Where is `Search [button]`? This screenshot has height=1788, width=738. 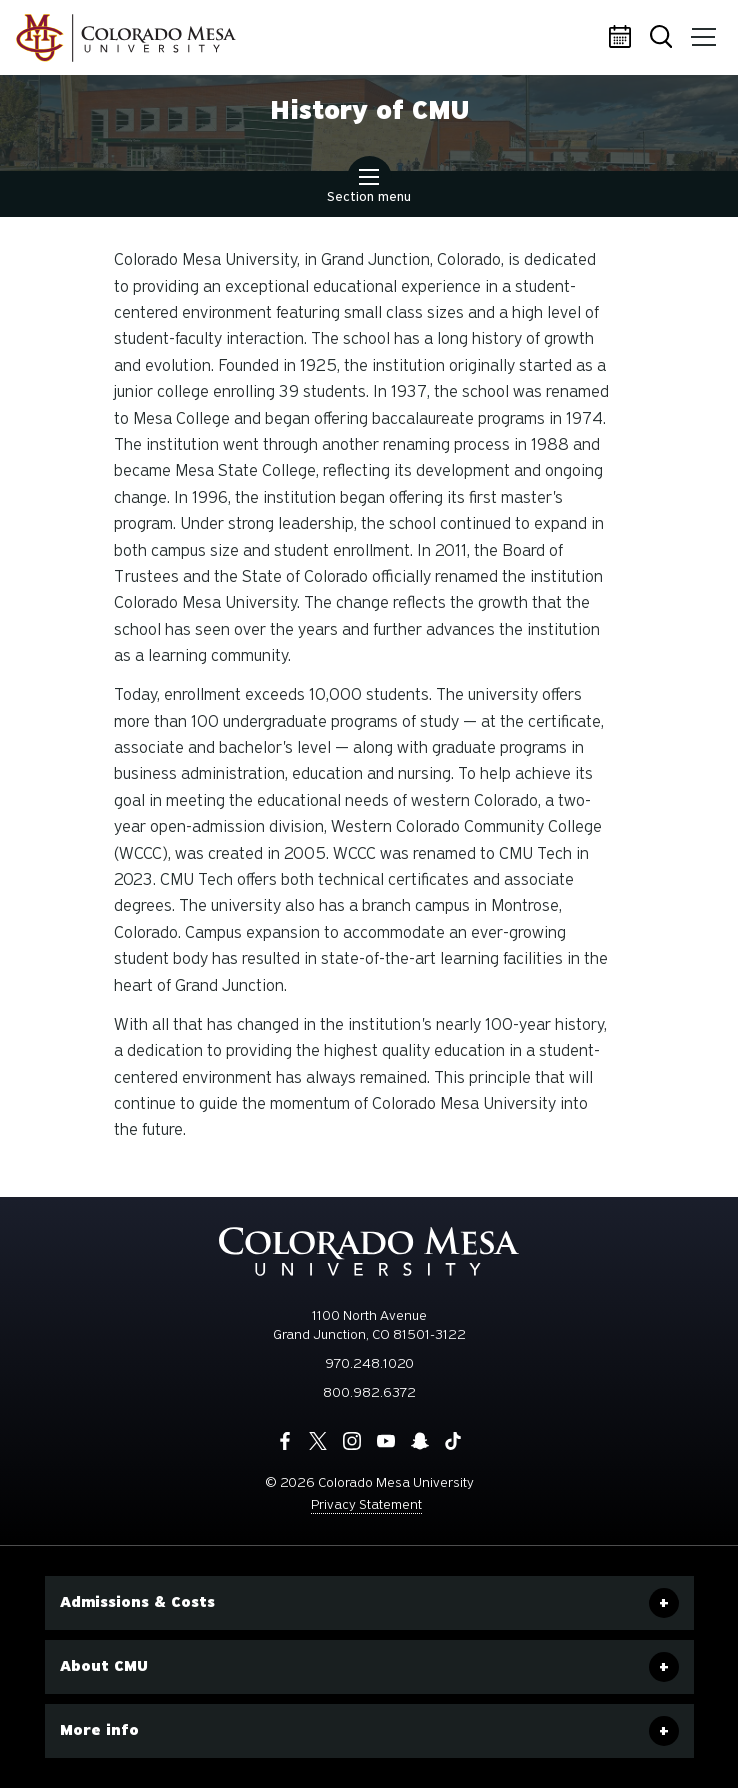
Search [button] is located at coordinates (663, 38).